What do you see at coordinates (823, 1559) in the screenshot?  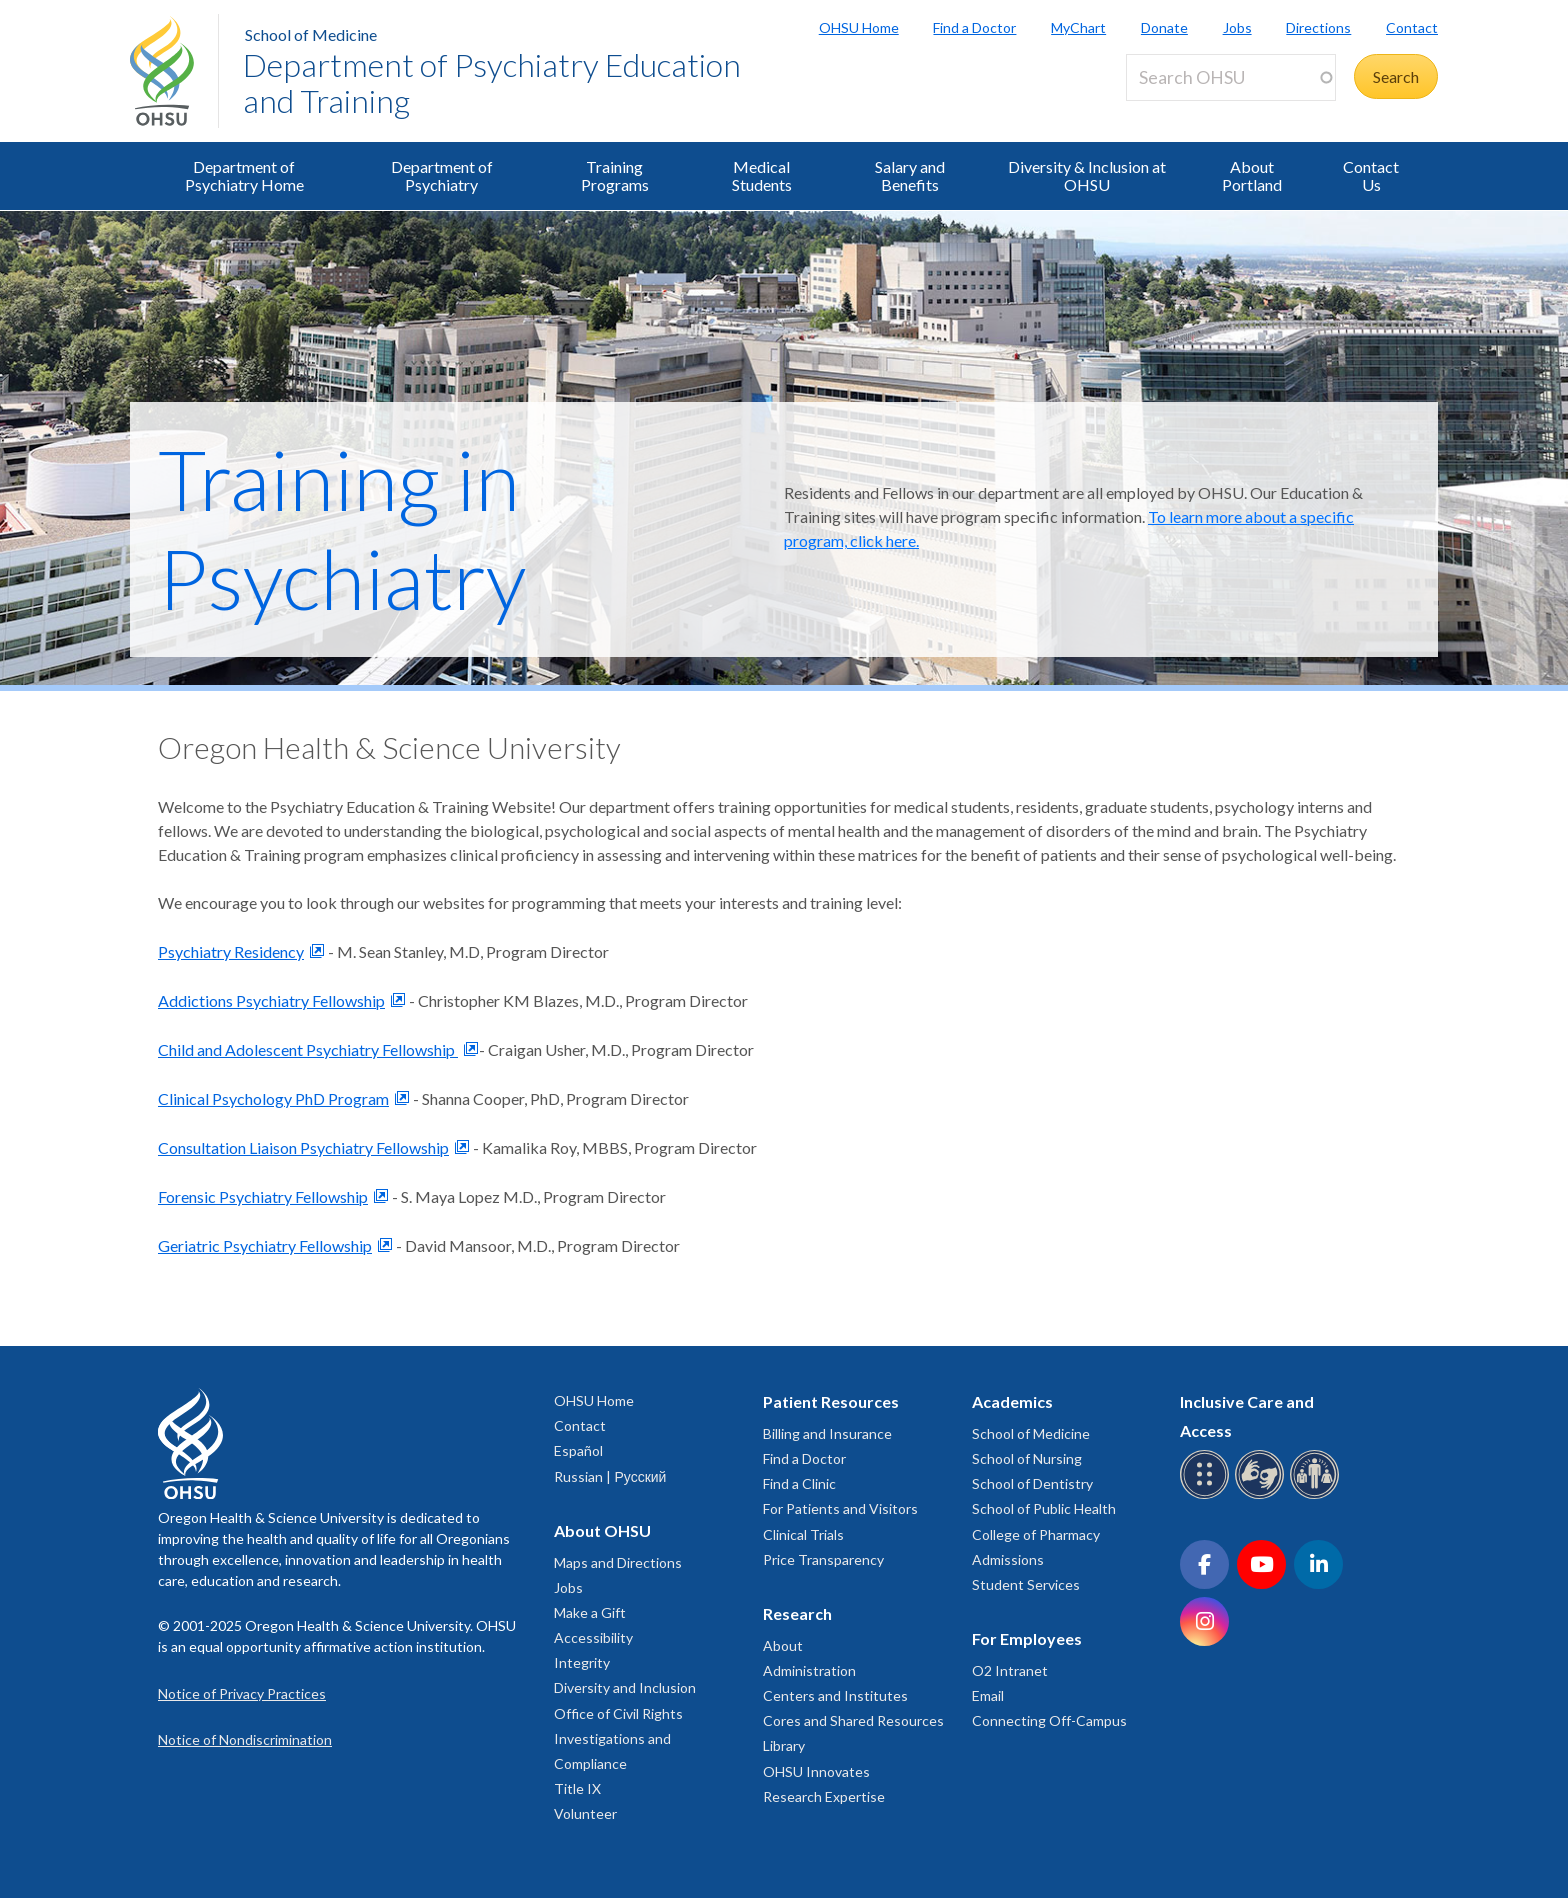 I see `Price Transparency` at bounding box center [823, 1559].